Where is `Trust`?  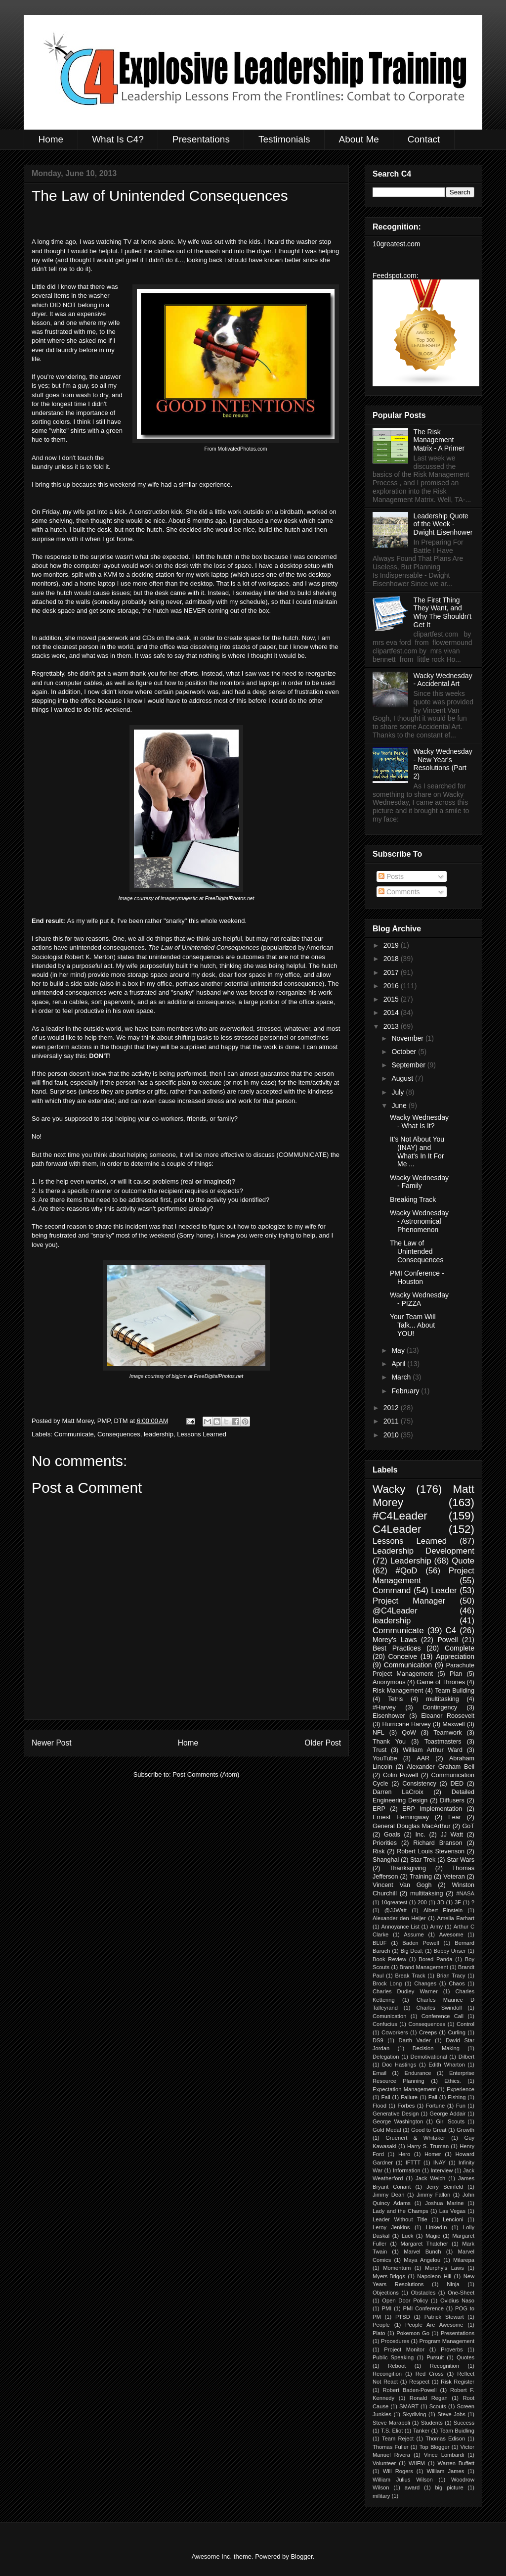
Trust is located at coordinates (379, 1750).